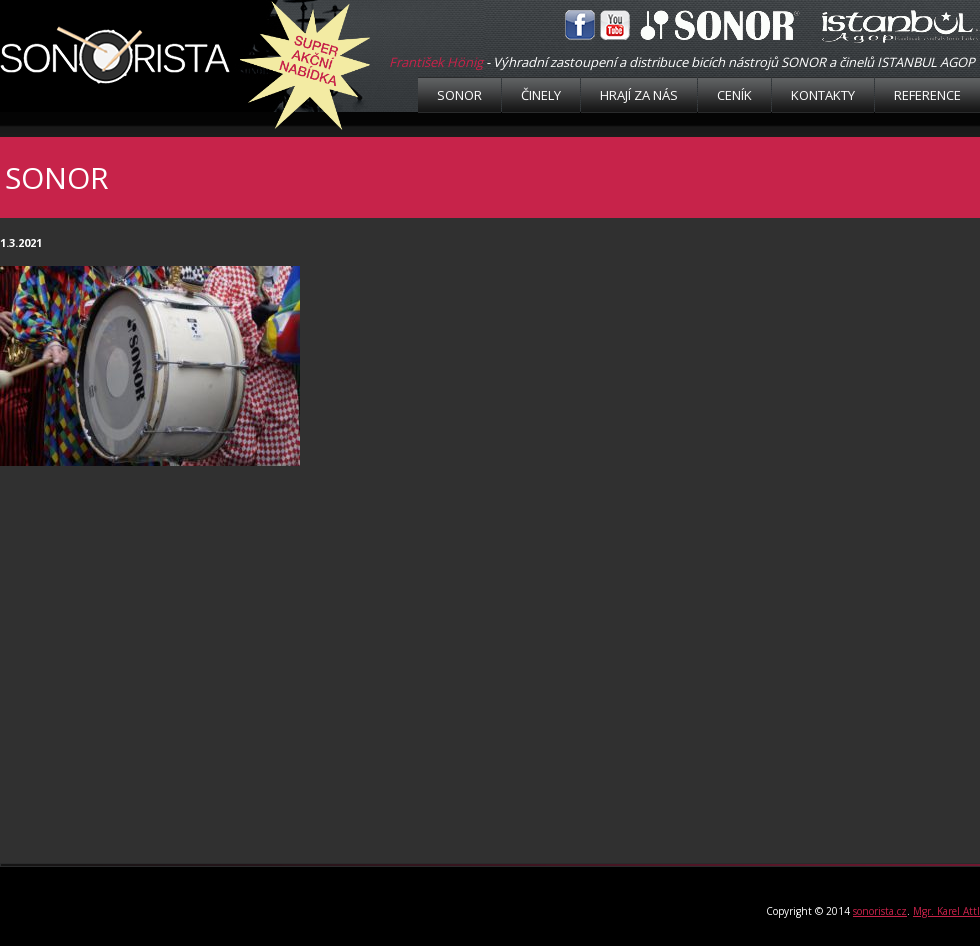 The image size is (980, 946). What do you see at coordinates (927, 95) in the screenshot?
I see `Reference` at bounding box center [927, 95].